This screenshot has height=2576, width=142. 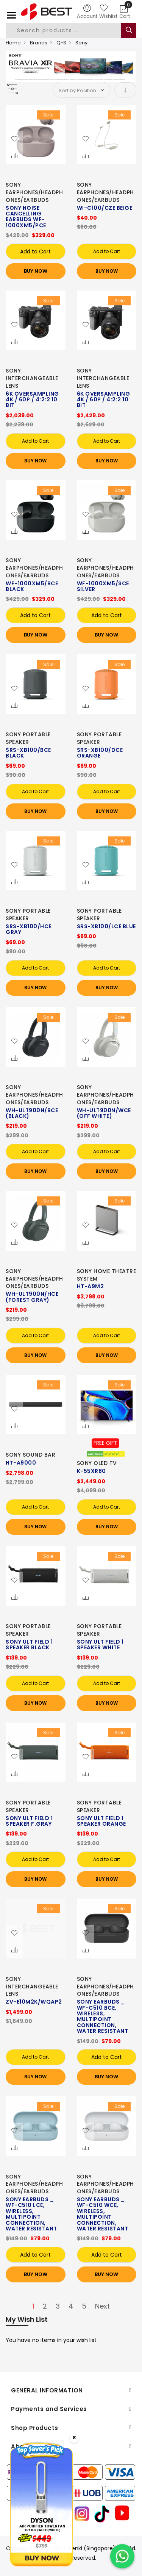 I want to click on SONY INTERCHANGEABLE LENS, so click(x=32, y=378).